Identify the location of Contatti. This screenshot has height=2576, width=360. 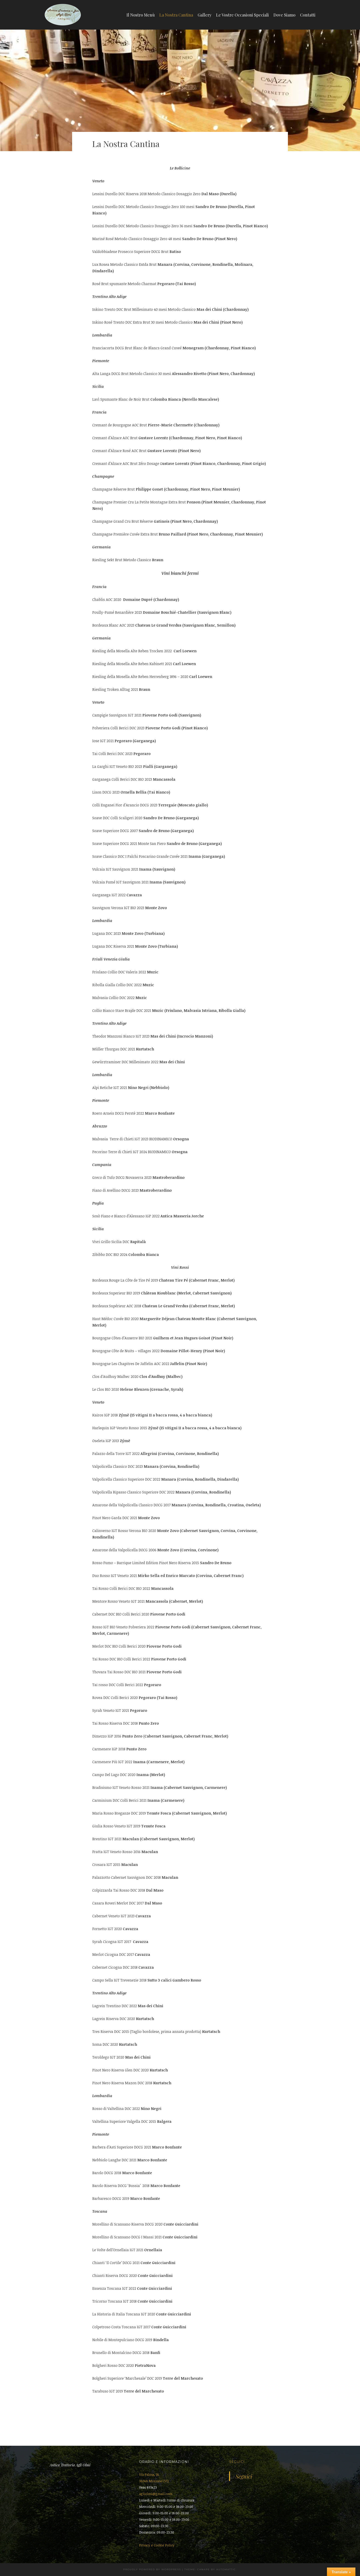
(307, 15).